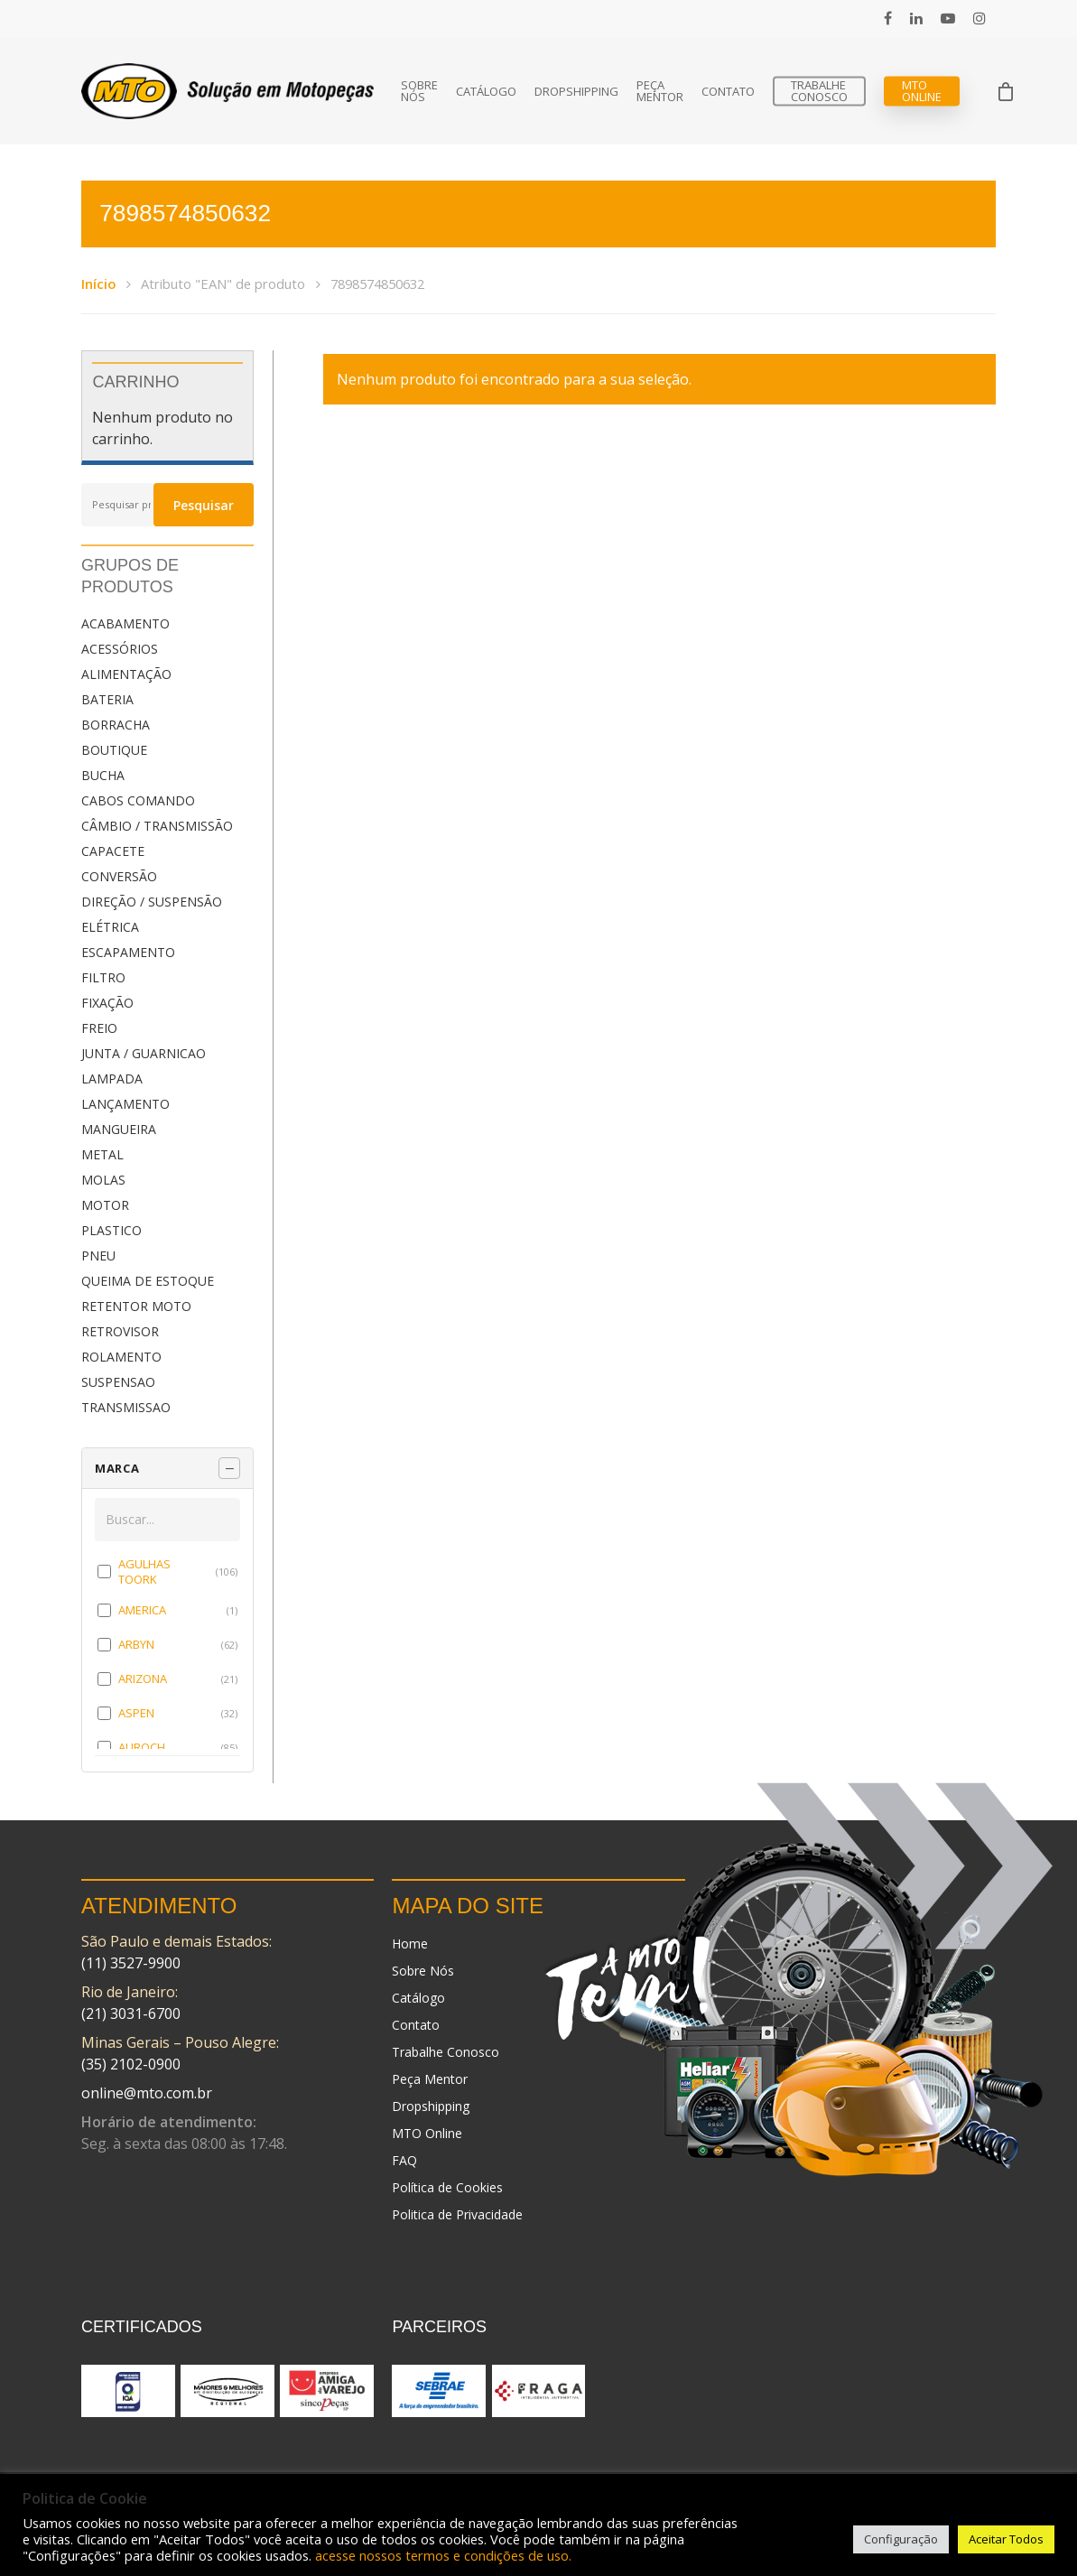 Image resolution: width=1077 pixels, height=2576 pixels. I want to click on FREIO, so click(99, 1028).